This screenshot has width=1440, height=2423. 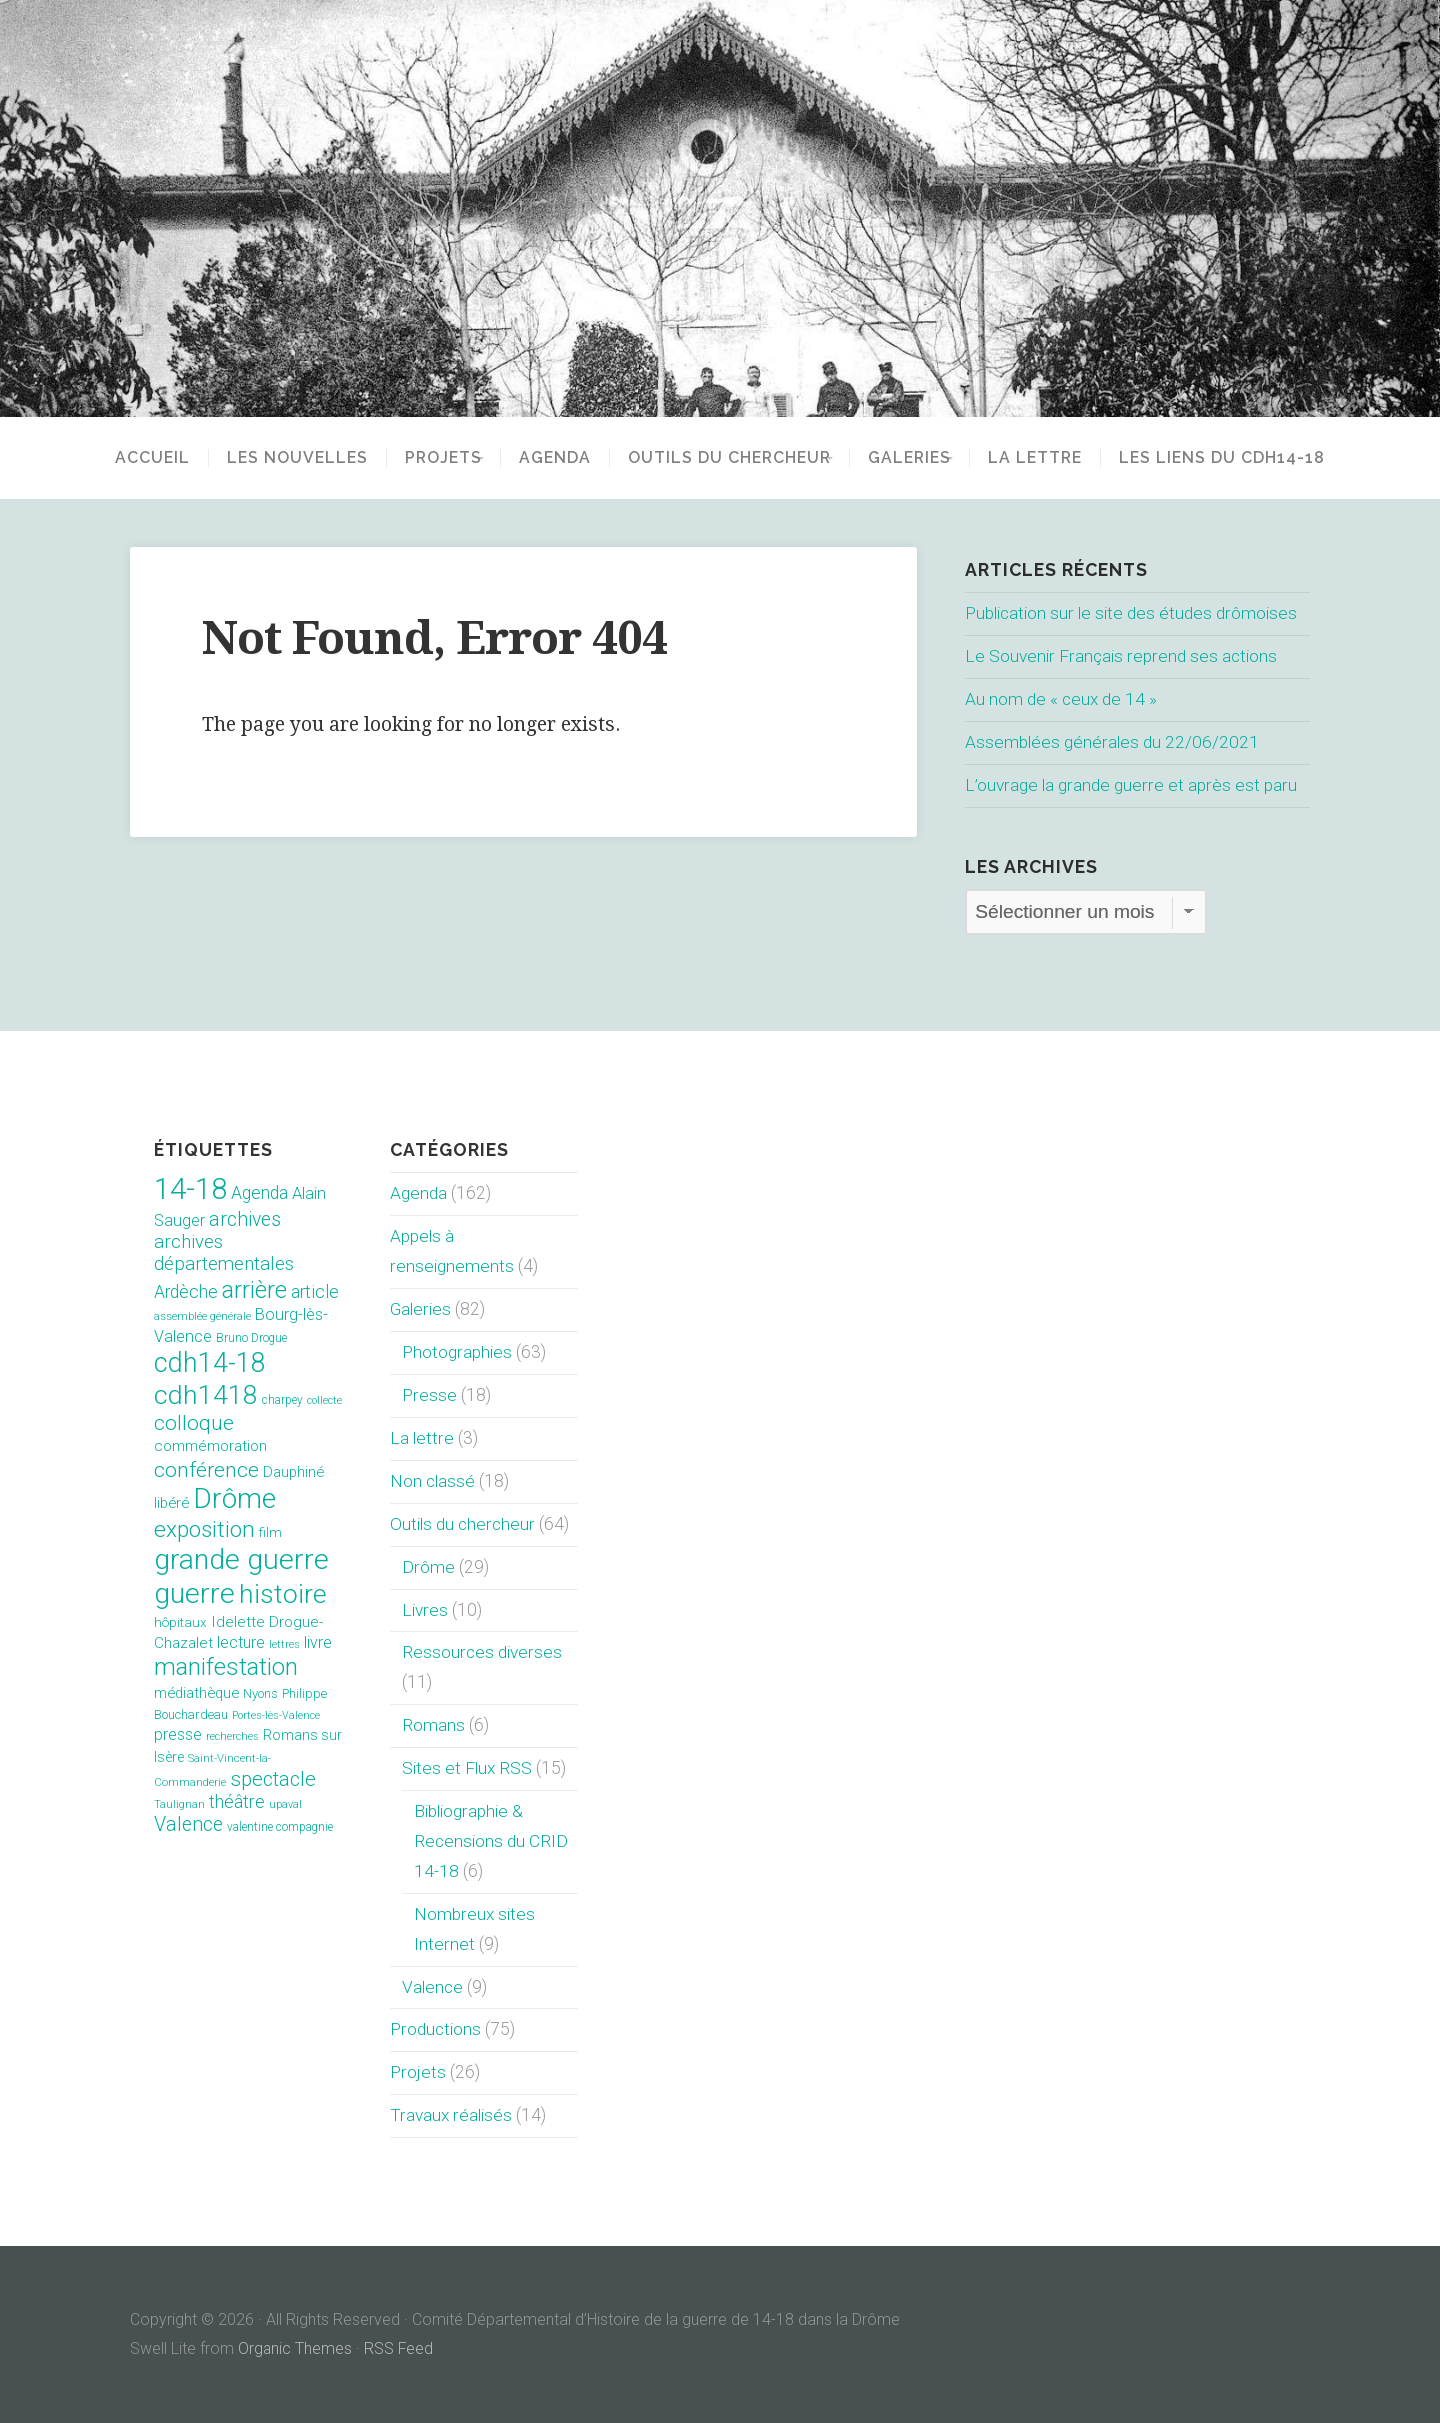 I want to click on upaval [upaval (6 éléments)], so click(x=285, y=1804).